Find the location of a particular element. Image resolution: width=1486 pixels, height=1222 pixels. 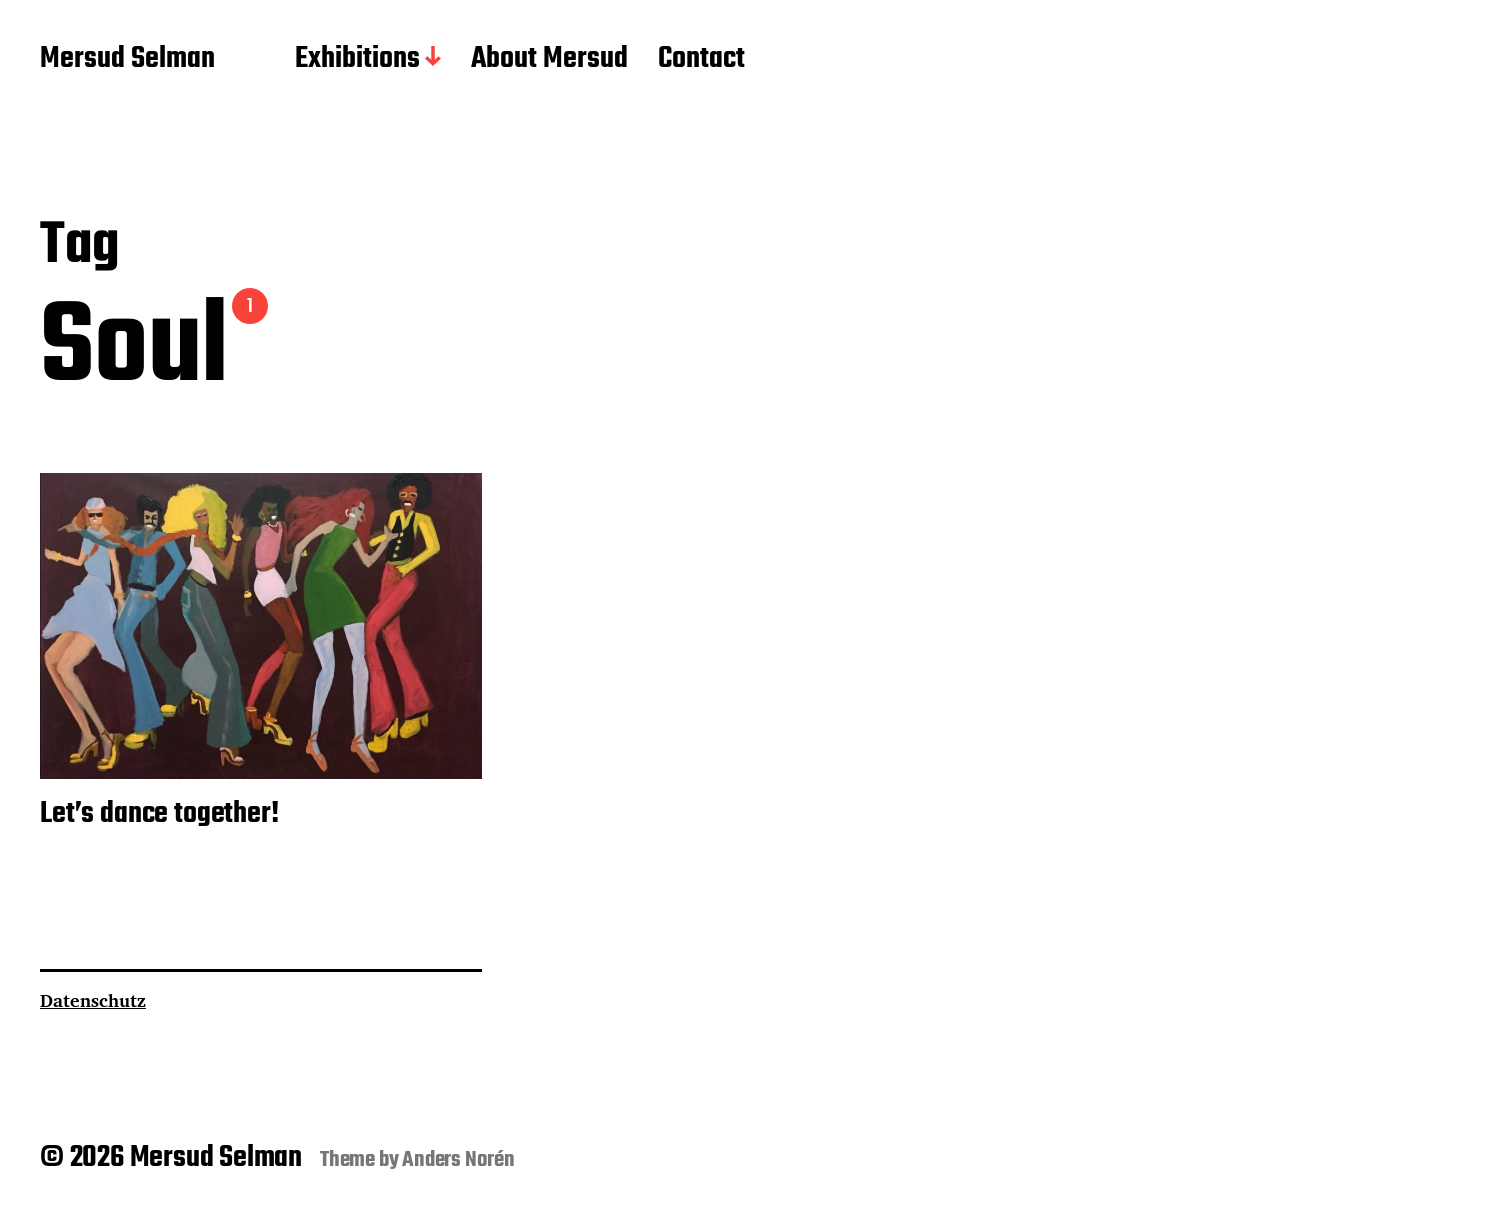

Mersud Selman is located at coordinates (127, 60).